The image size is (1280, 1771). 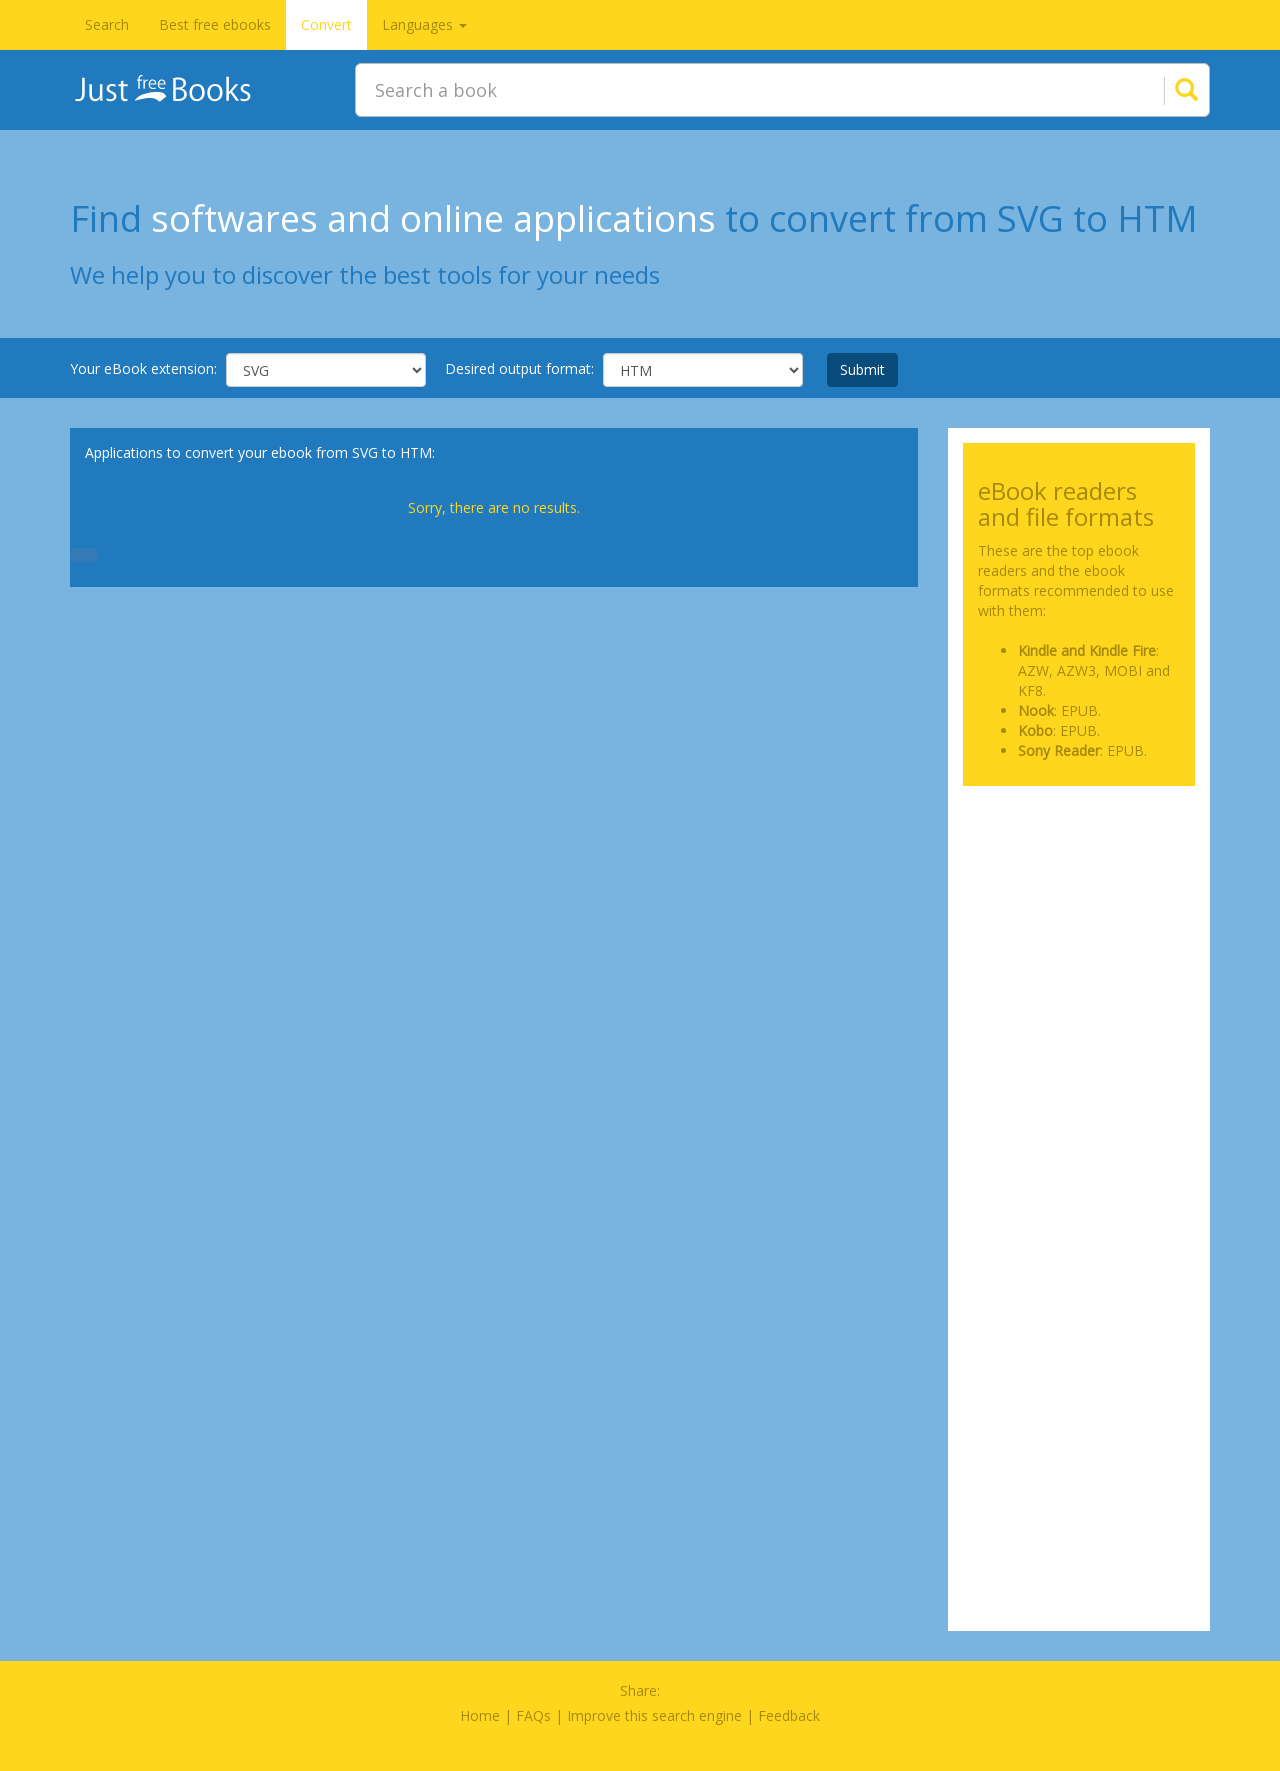 What do you see at coordinates (424, 24) in the screenshot?
I see `Languages [button]` at bounding box center [424, 24].